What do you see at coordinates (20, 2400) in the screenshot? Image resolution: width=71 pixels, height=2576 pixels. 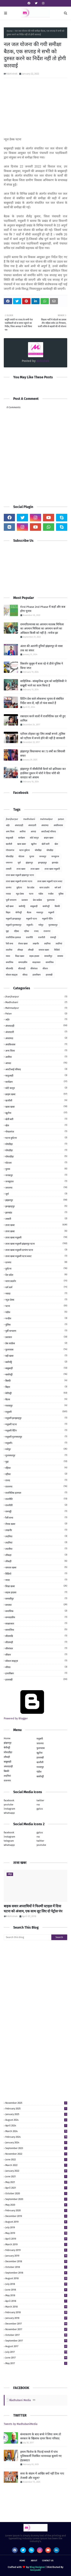 I see `Madhubani Media` at bounding box center [20, 2400].